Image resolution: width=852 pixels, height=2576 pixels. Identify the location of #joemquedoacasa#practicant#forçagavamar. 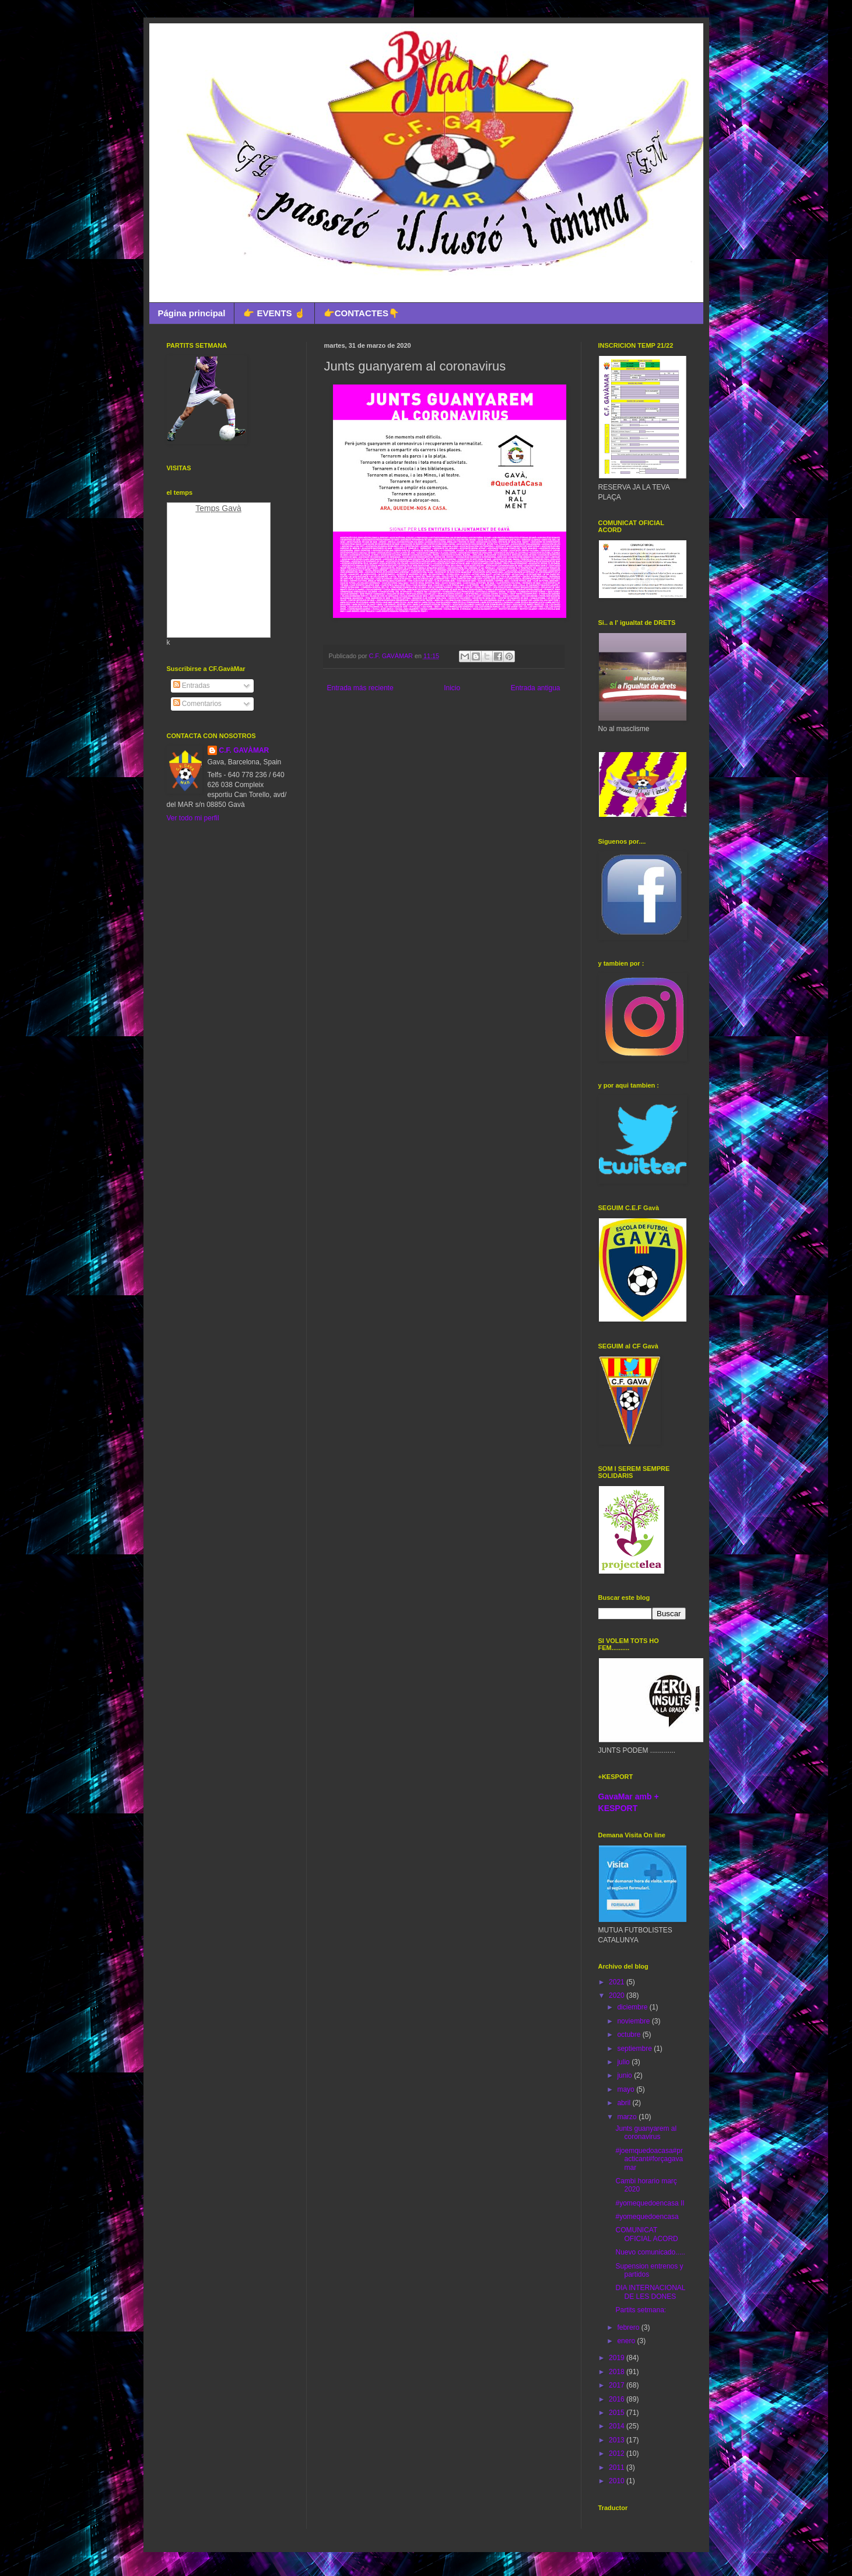
(649, 2159).